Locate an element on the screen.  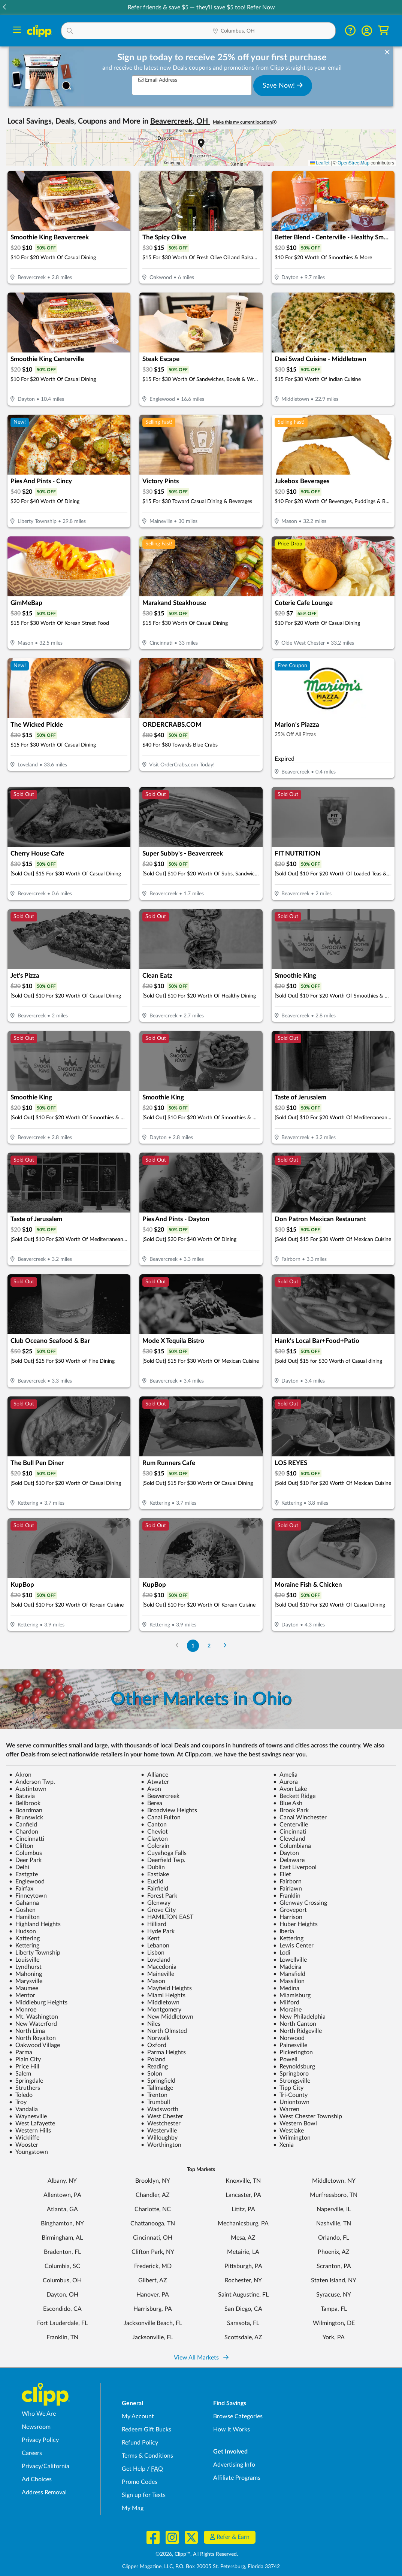
Reynoldsburg is located at coordinates (294, 2067).